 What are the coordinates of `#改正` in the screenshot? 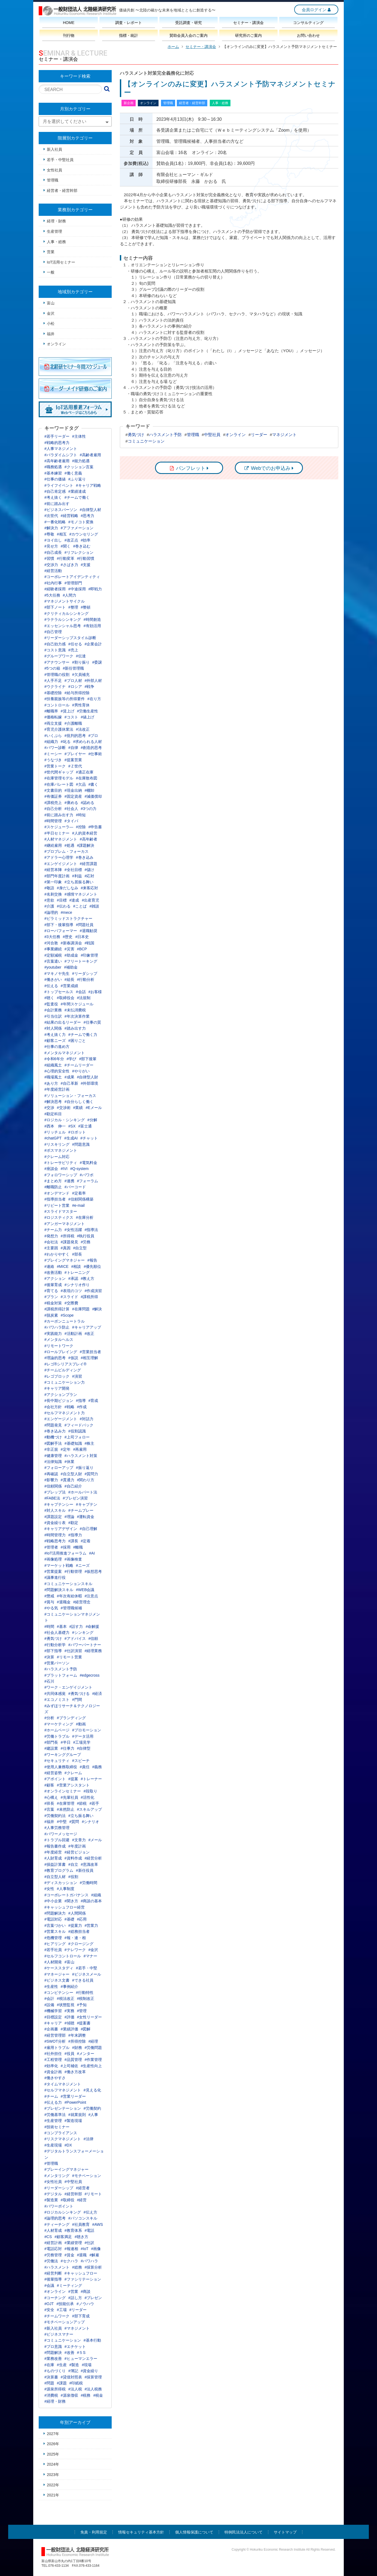 It's located at (90, 1333).